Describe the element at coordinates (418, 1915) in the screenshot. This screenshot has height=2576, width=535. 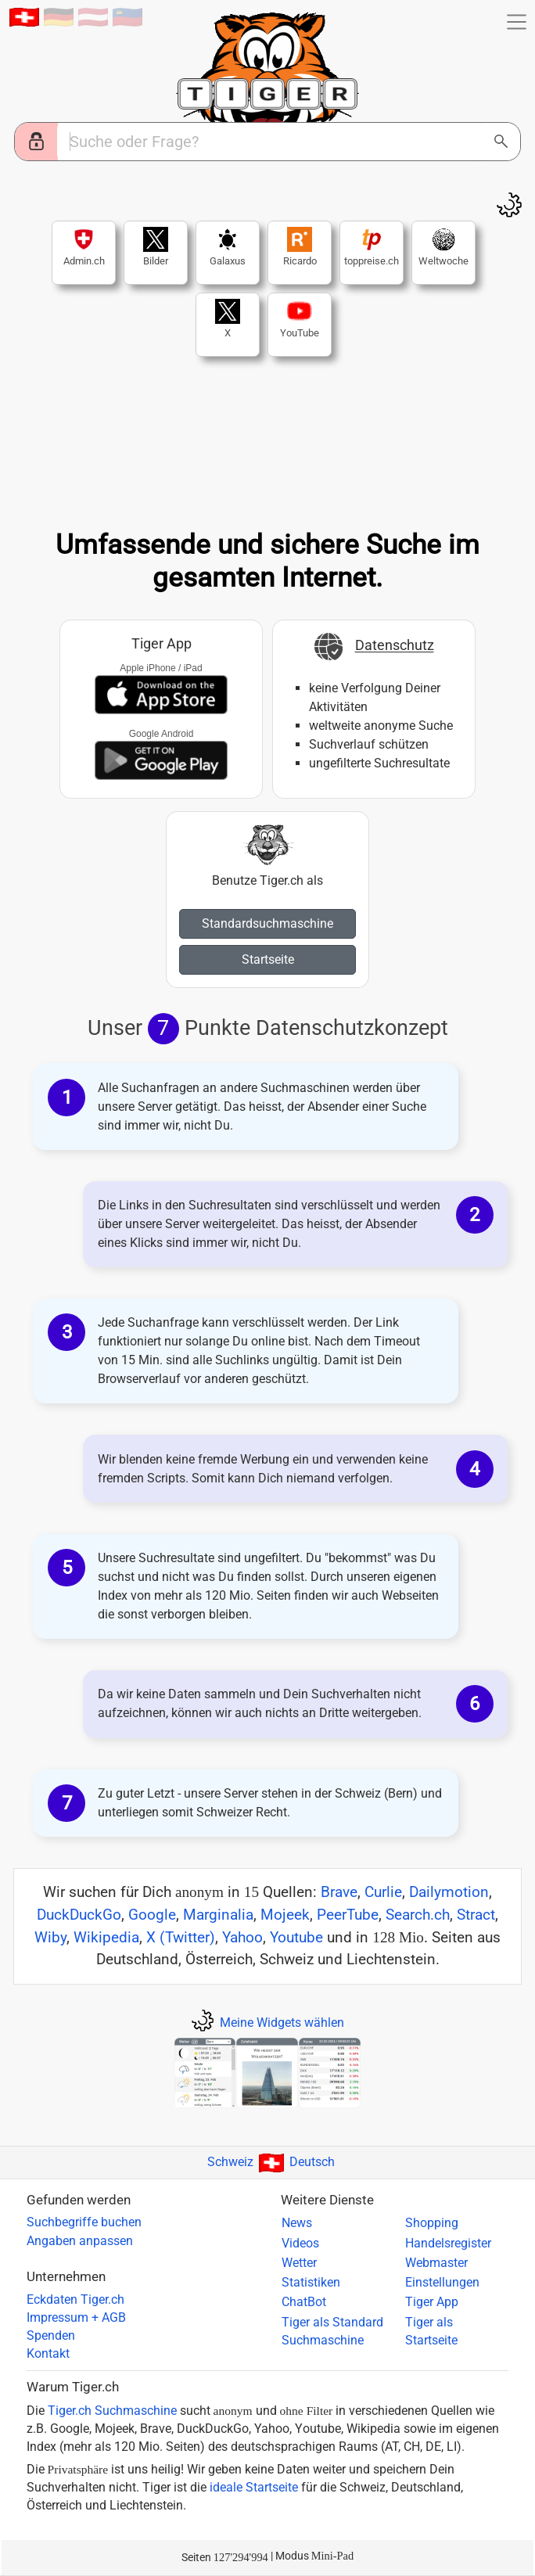
I see `Search.ch` at that location.